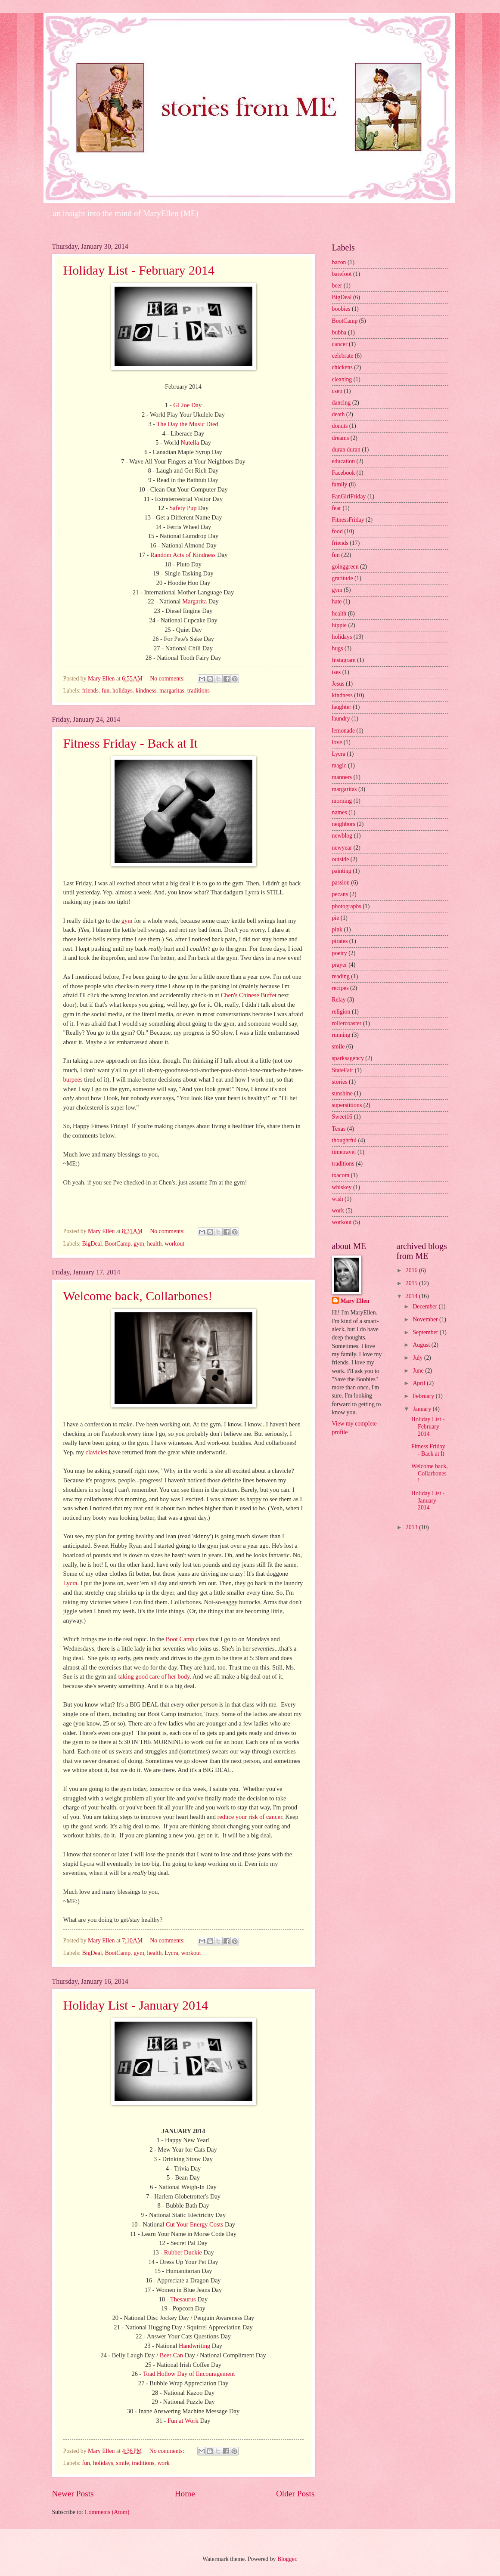 This screenshot has width=500, height=2576. I want to click on dreams, so click(340, 438).